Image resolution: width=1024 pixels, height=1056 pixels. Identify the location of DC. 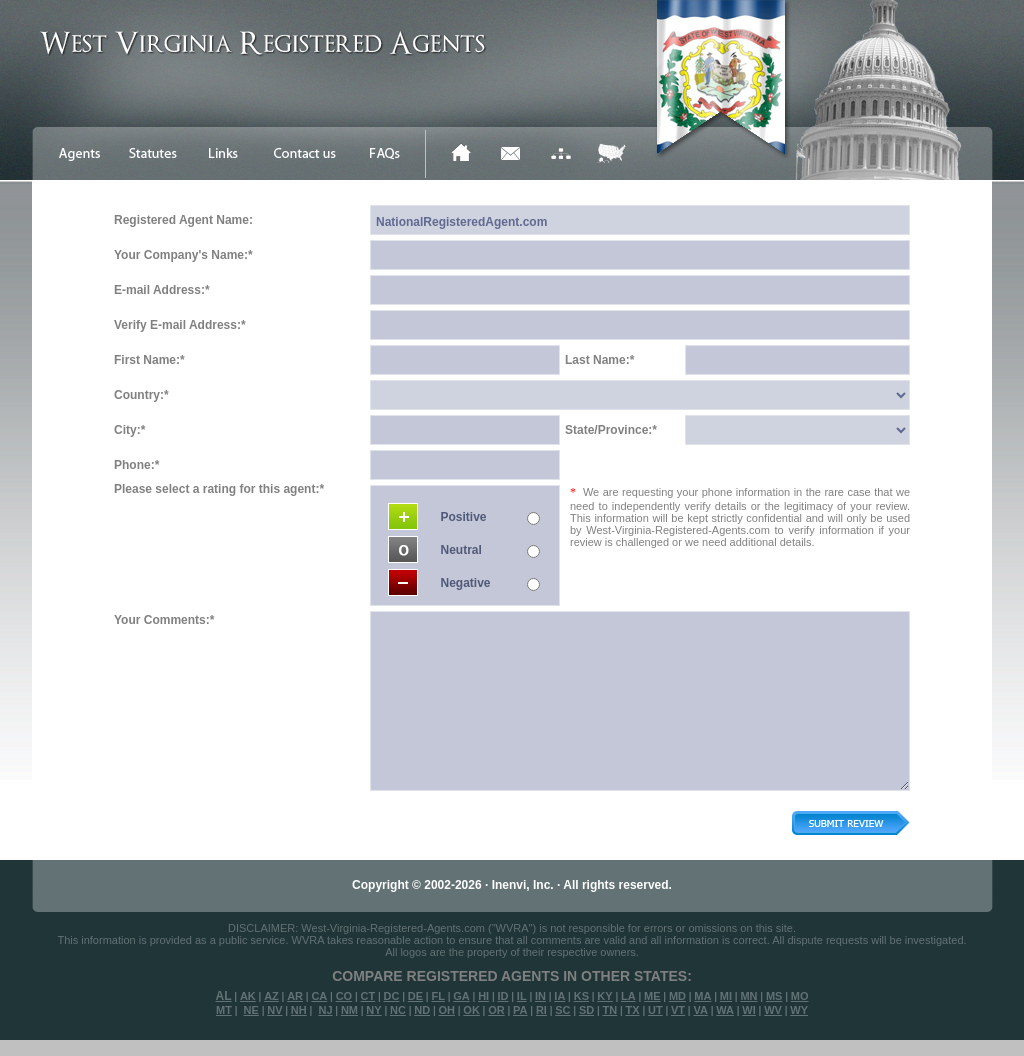
(392, 996).